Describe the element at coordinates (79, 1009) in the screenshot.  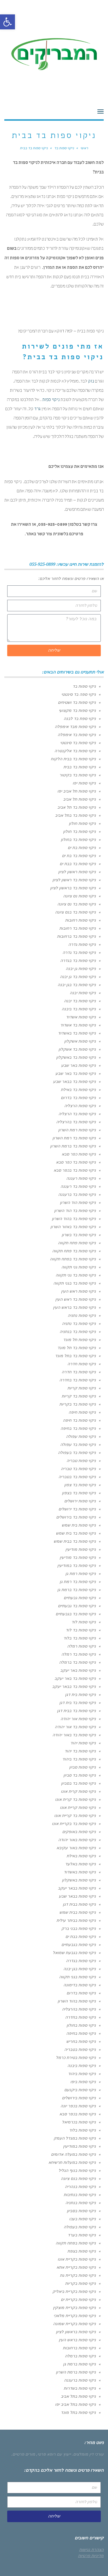
I see `ניקוי ספות בד ביבנה` at that location.